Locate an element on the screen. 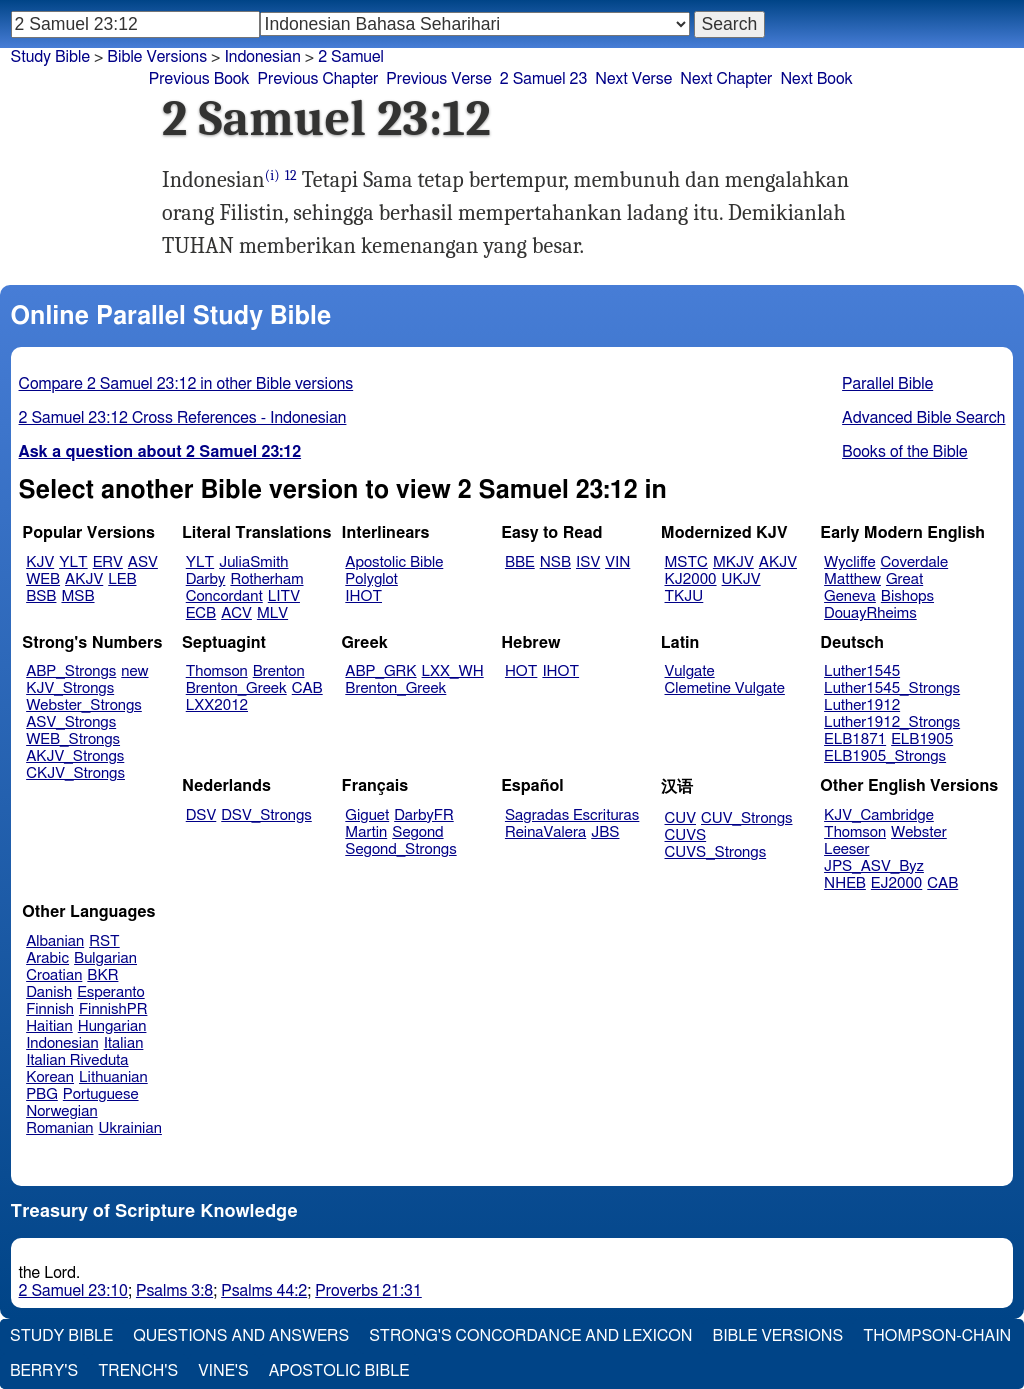  Rotherham is located at coordinates (266, 579).